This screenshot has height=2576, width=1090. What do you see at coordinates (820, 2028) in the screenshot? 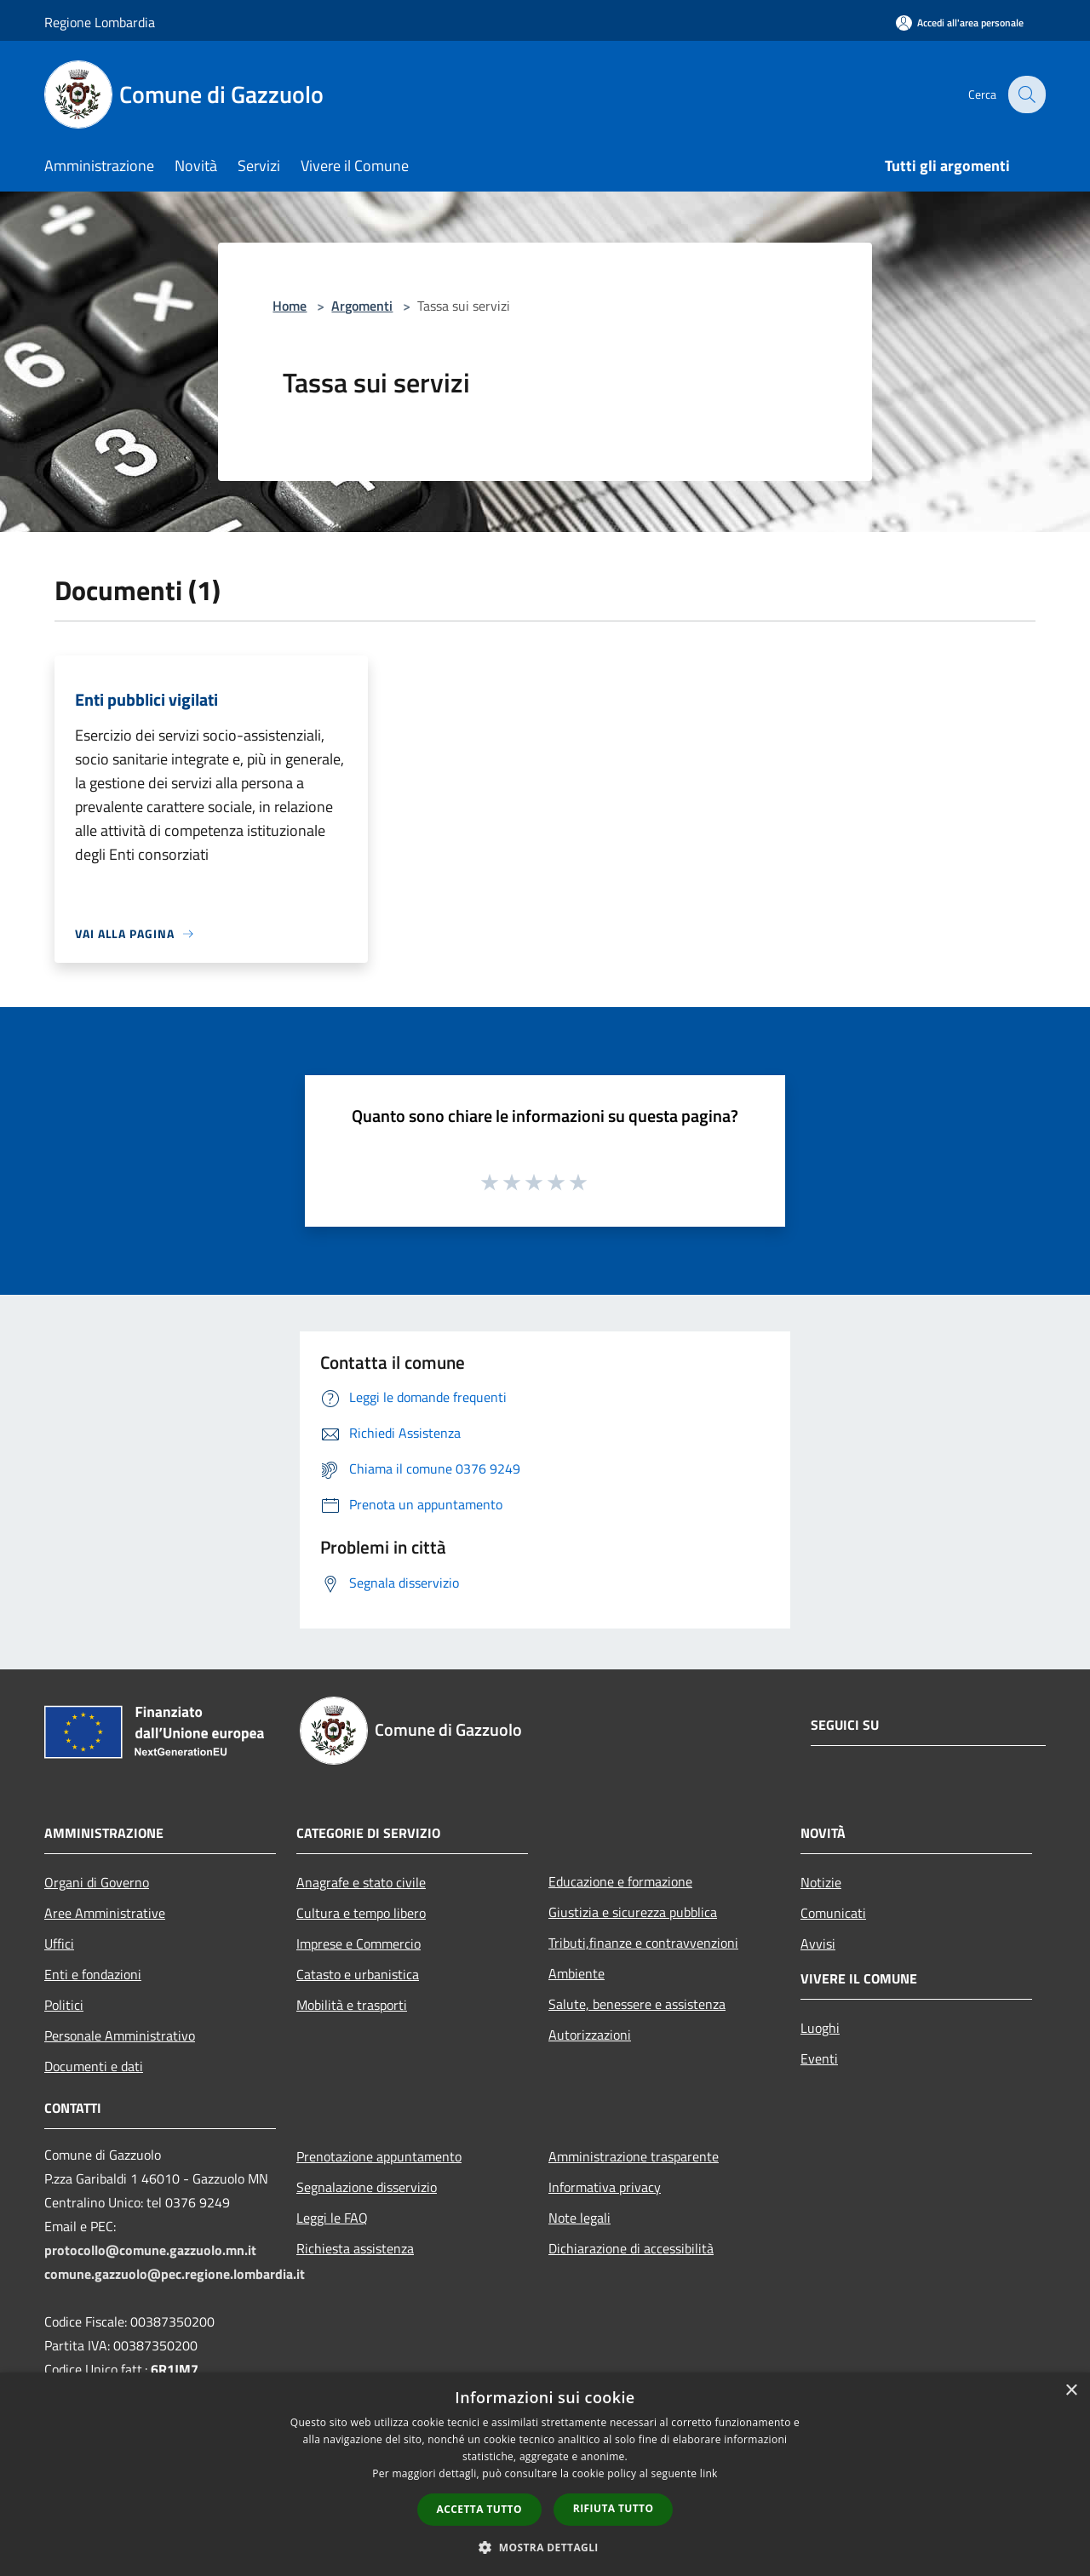
I see `Luoghi` at bounding box center [820, 2028].